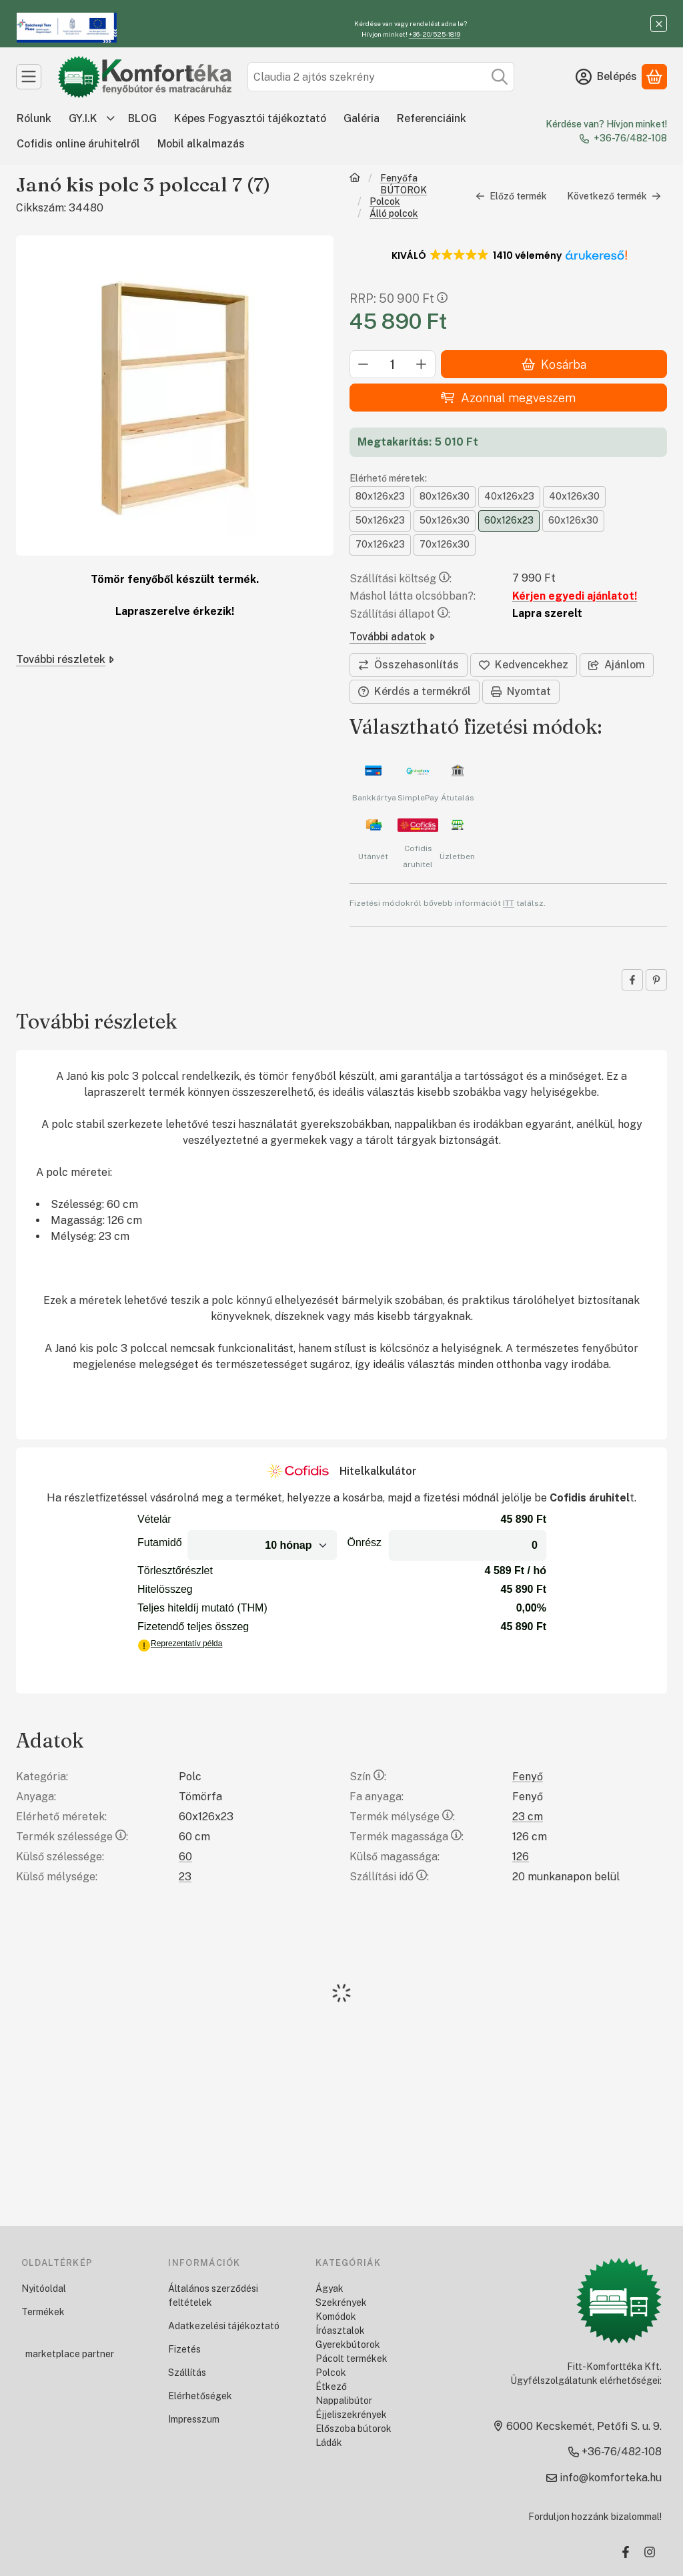 The image size is (683, 2576). Describe the element at coordinates (409, 665) in the screenshot. I see `[Összehasonlítás]` at that location.